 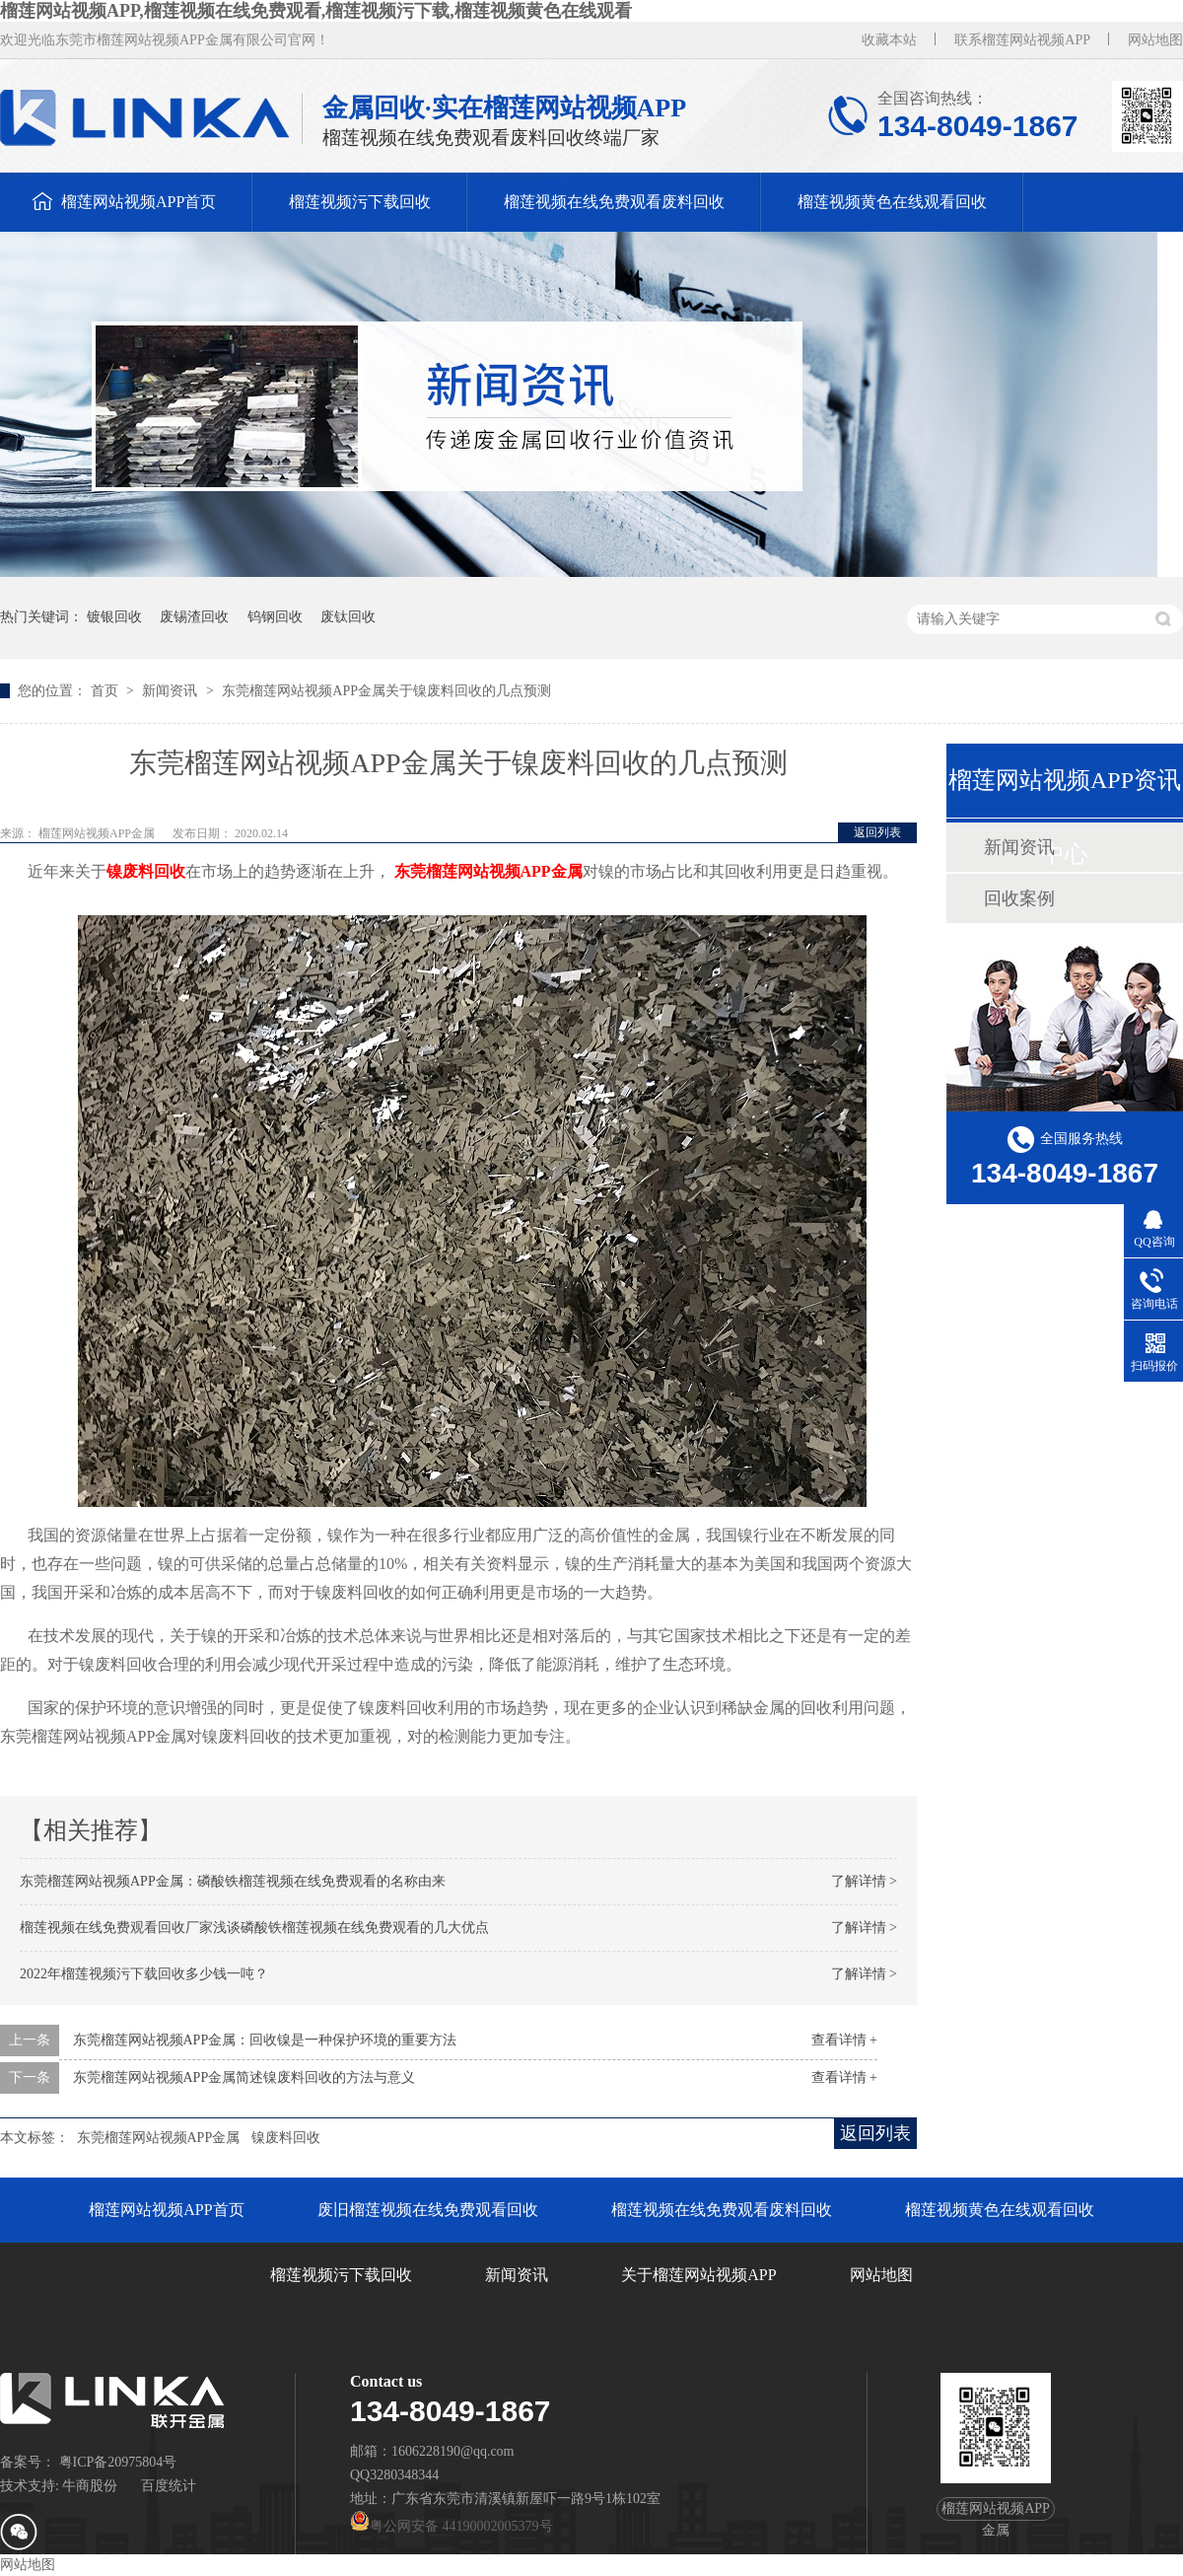 I want to click on 收藏本站, so click(x=889, y=40).